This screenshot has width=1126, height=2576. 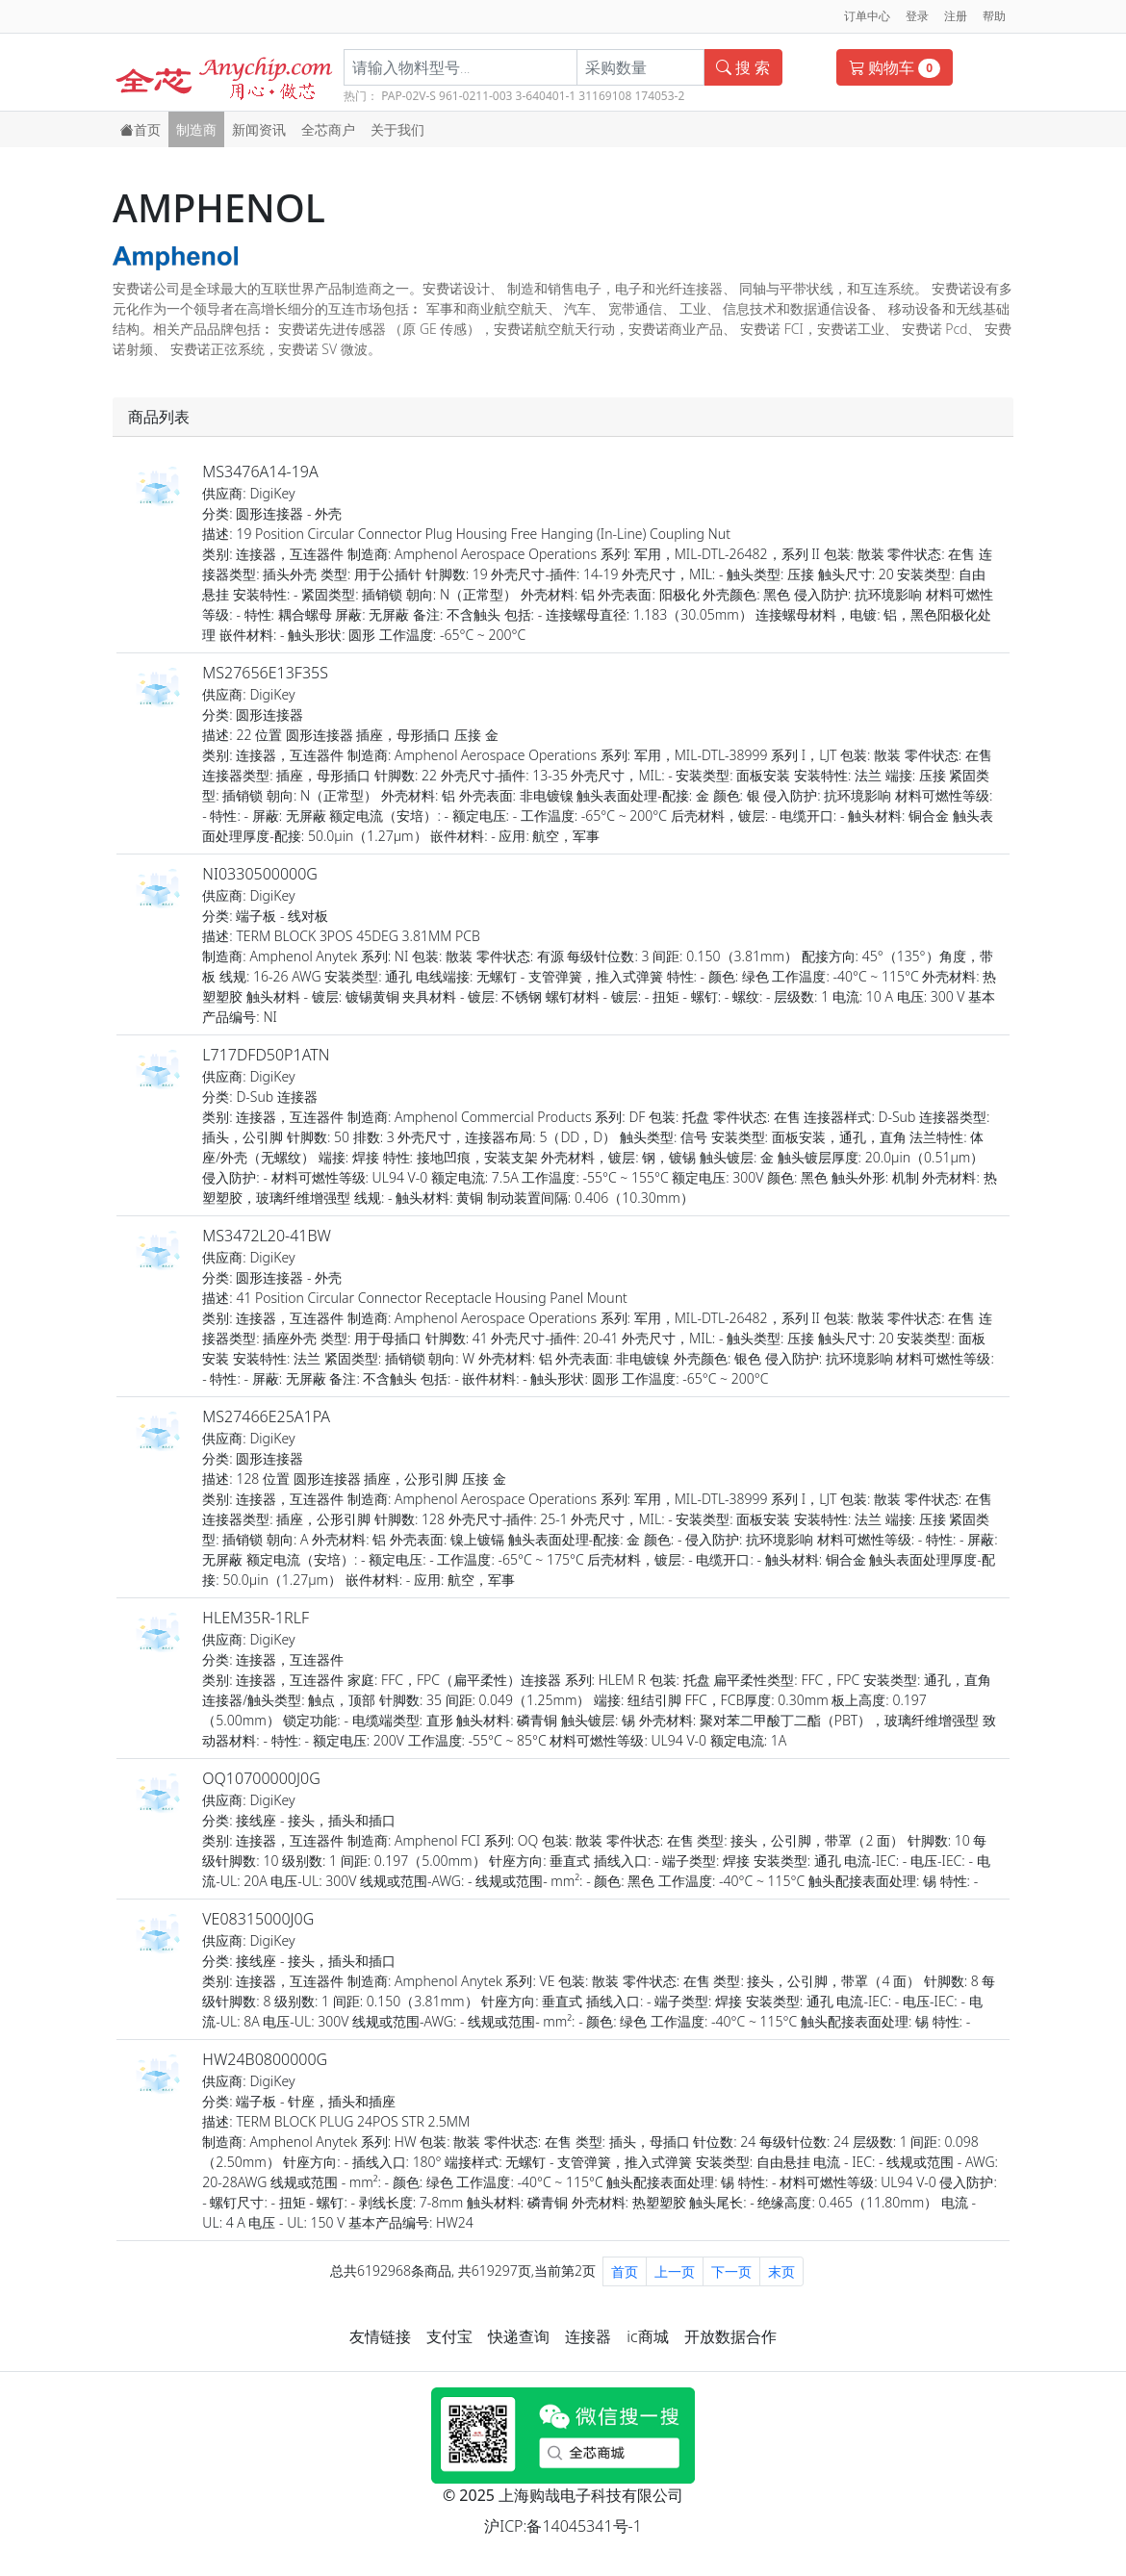 What do you see at coordinates (674, 2271) in the screenshot?
I see `上一页` at bounding box center [674, 2271].